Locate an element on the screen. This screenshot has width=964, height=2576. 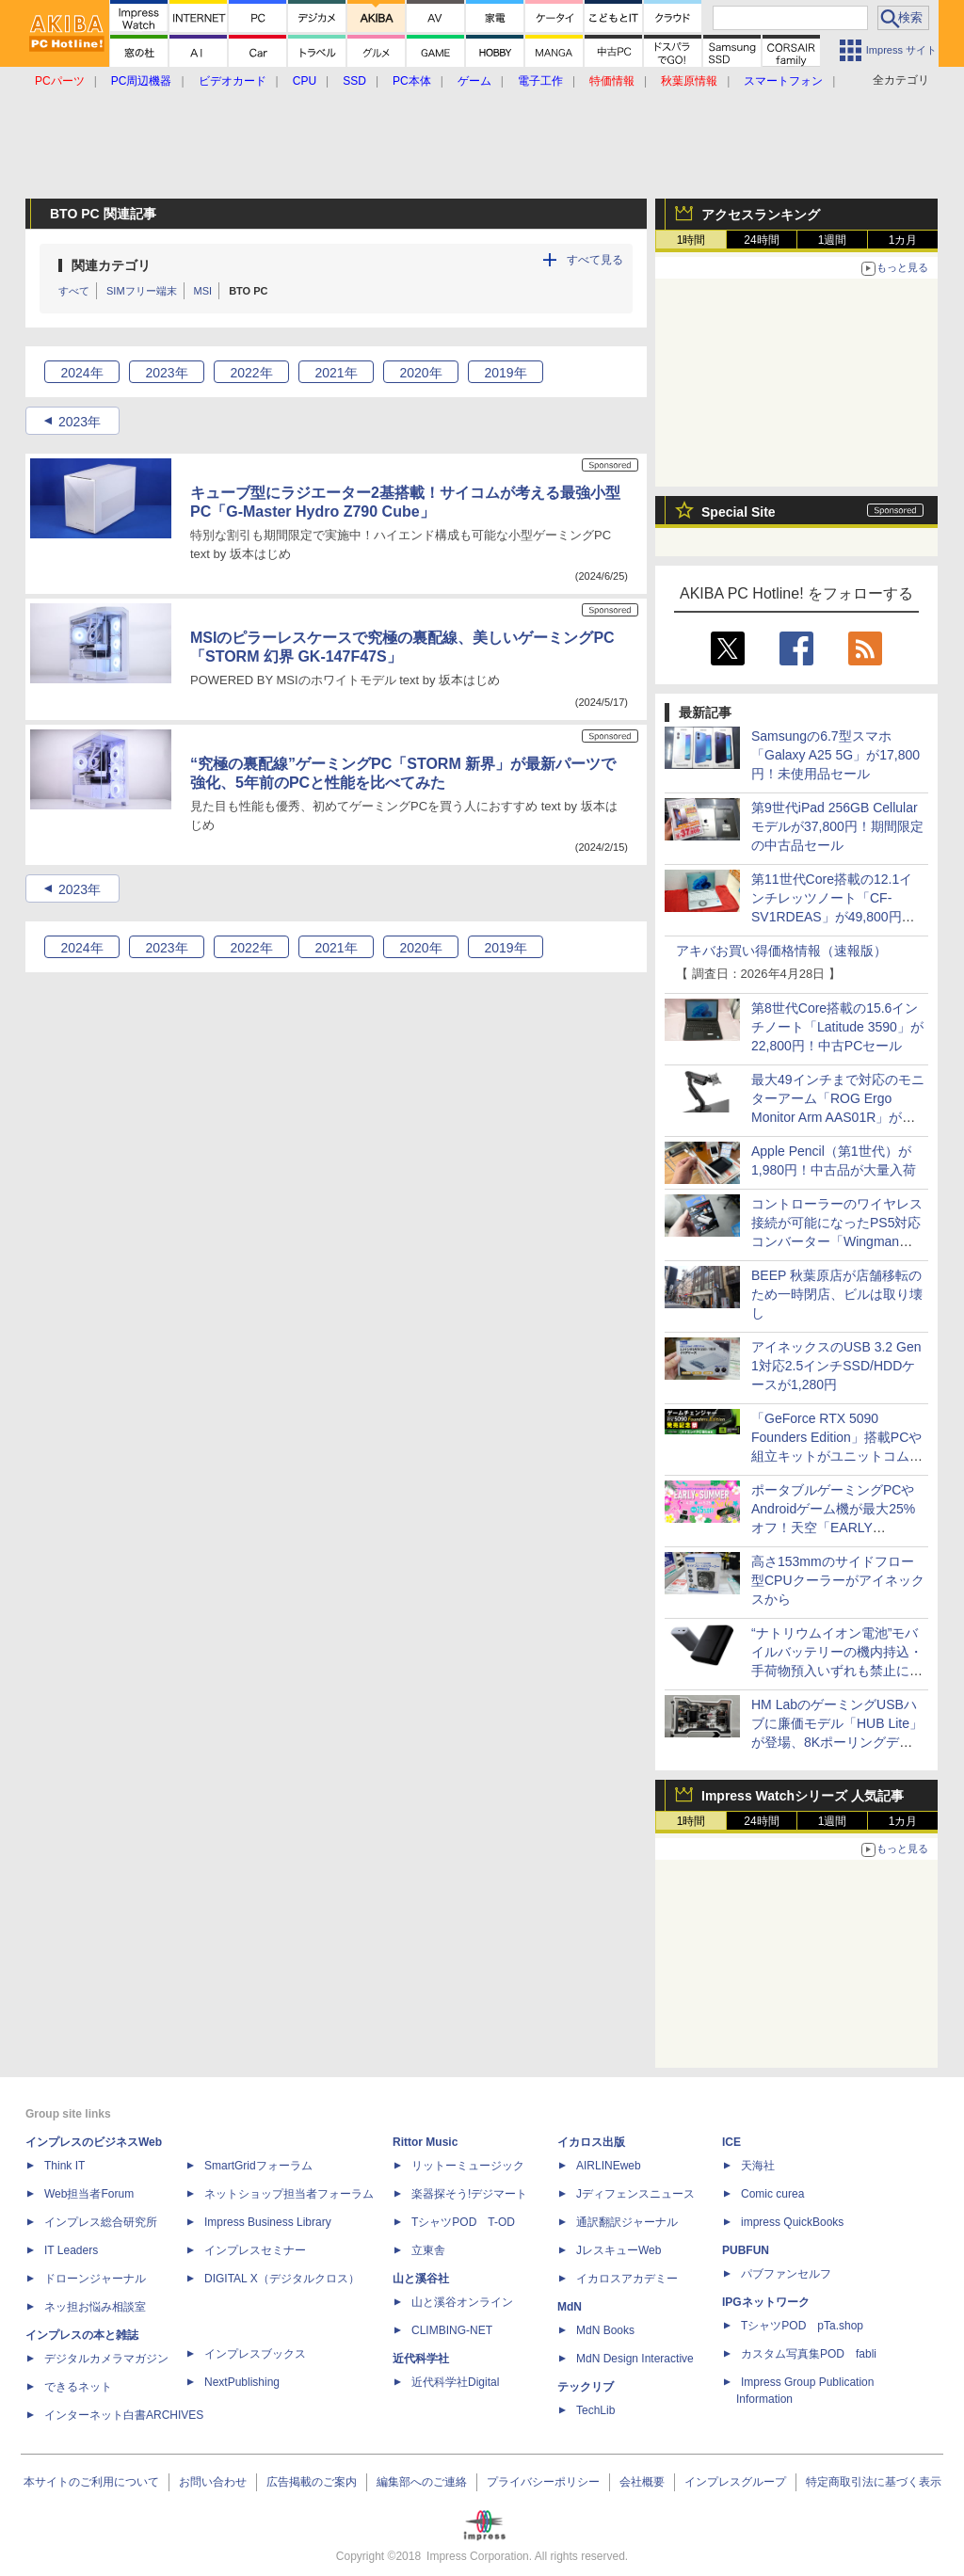
ICE is located at coordinates (731, 2142).